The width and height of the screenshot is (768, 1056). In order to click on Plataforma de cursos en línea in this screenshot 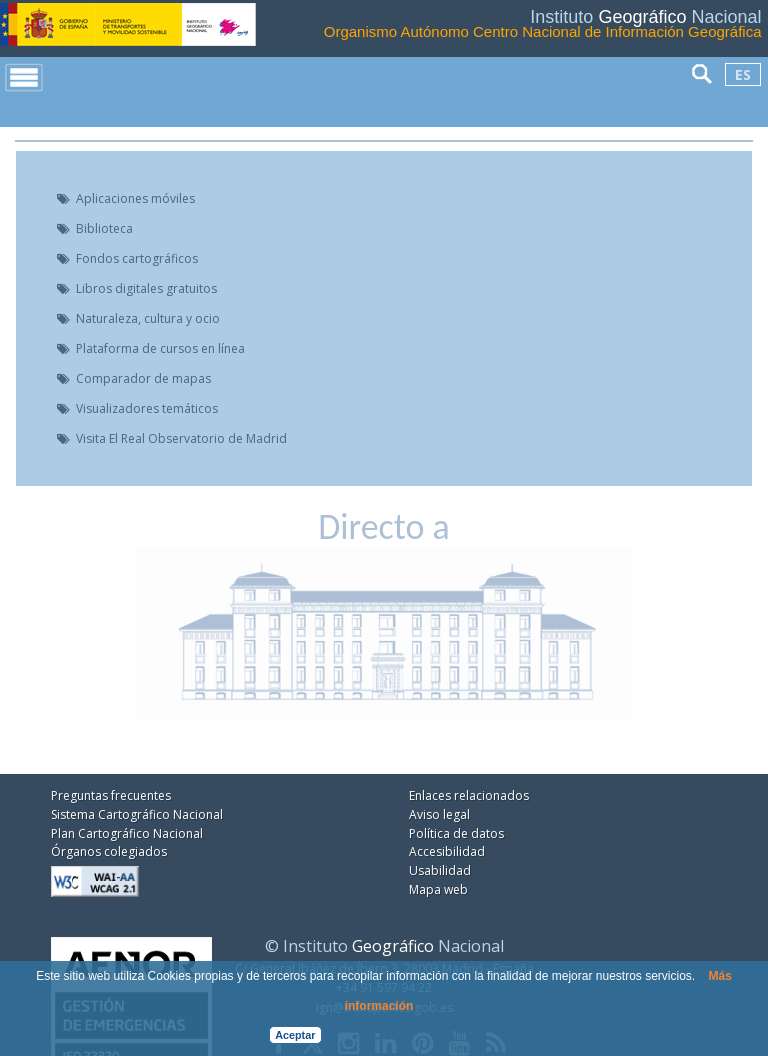, I will do `click(160, 349)`.